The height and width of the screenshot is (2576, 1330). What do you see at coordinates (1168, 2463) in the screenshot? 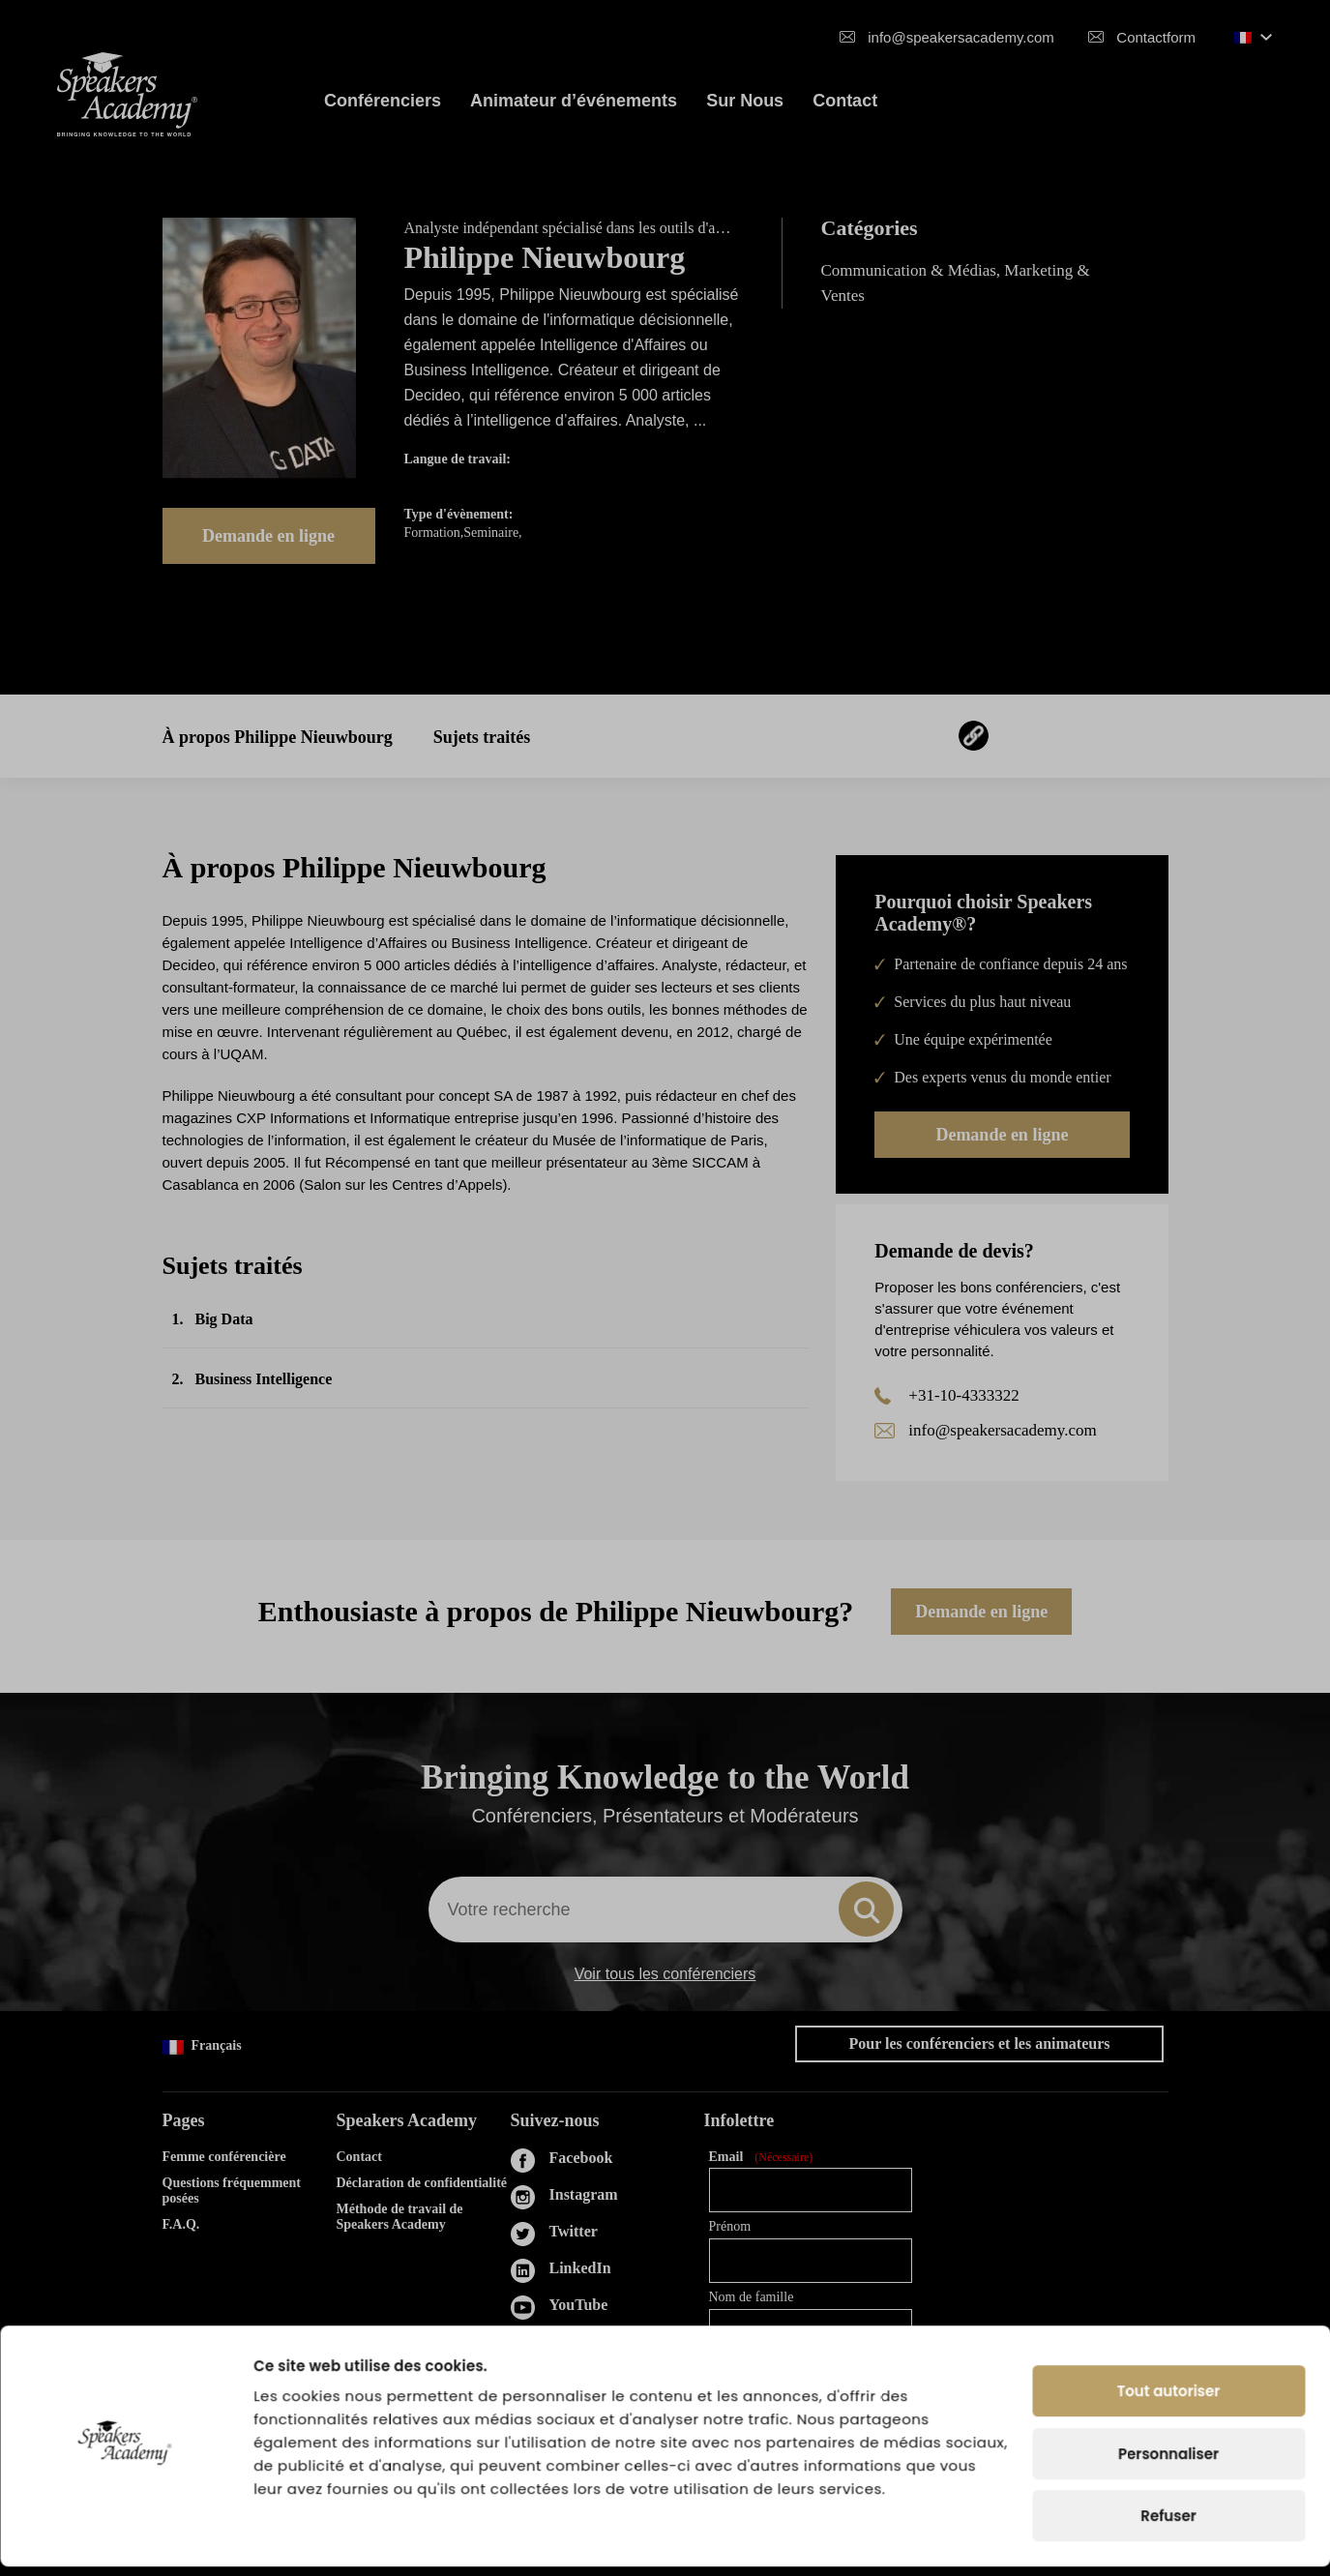
I see `Personnaliser` at bounding box center [1168, 2463].